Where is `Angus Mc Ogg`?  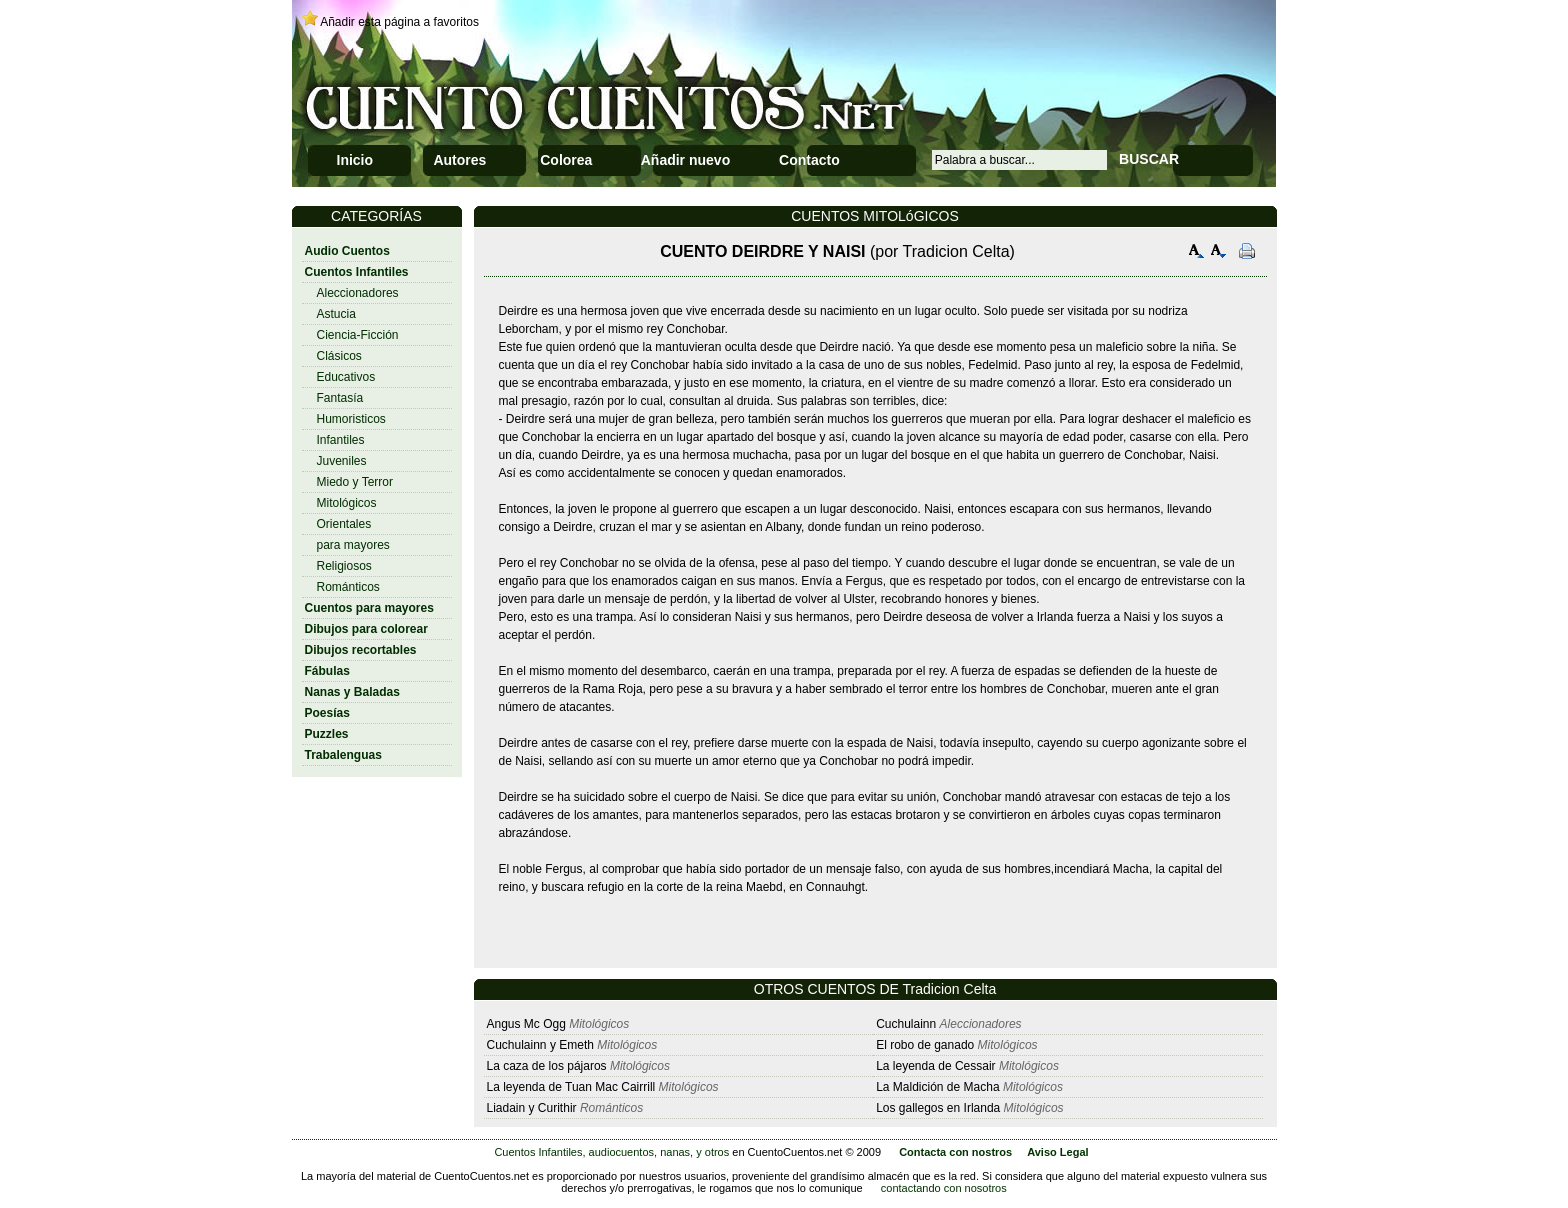 Angus Mc Ogg is located at coordinates (526, 1024).